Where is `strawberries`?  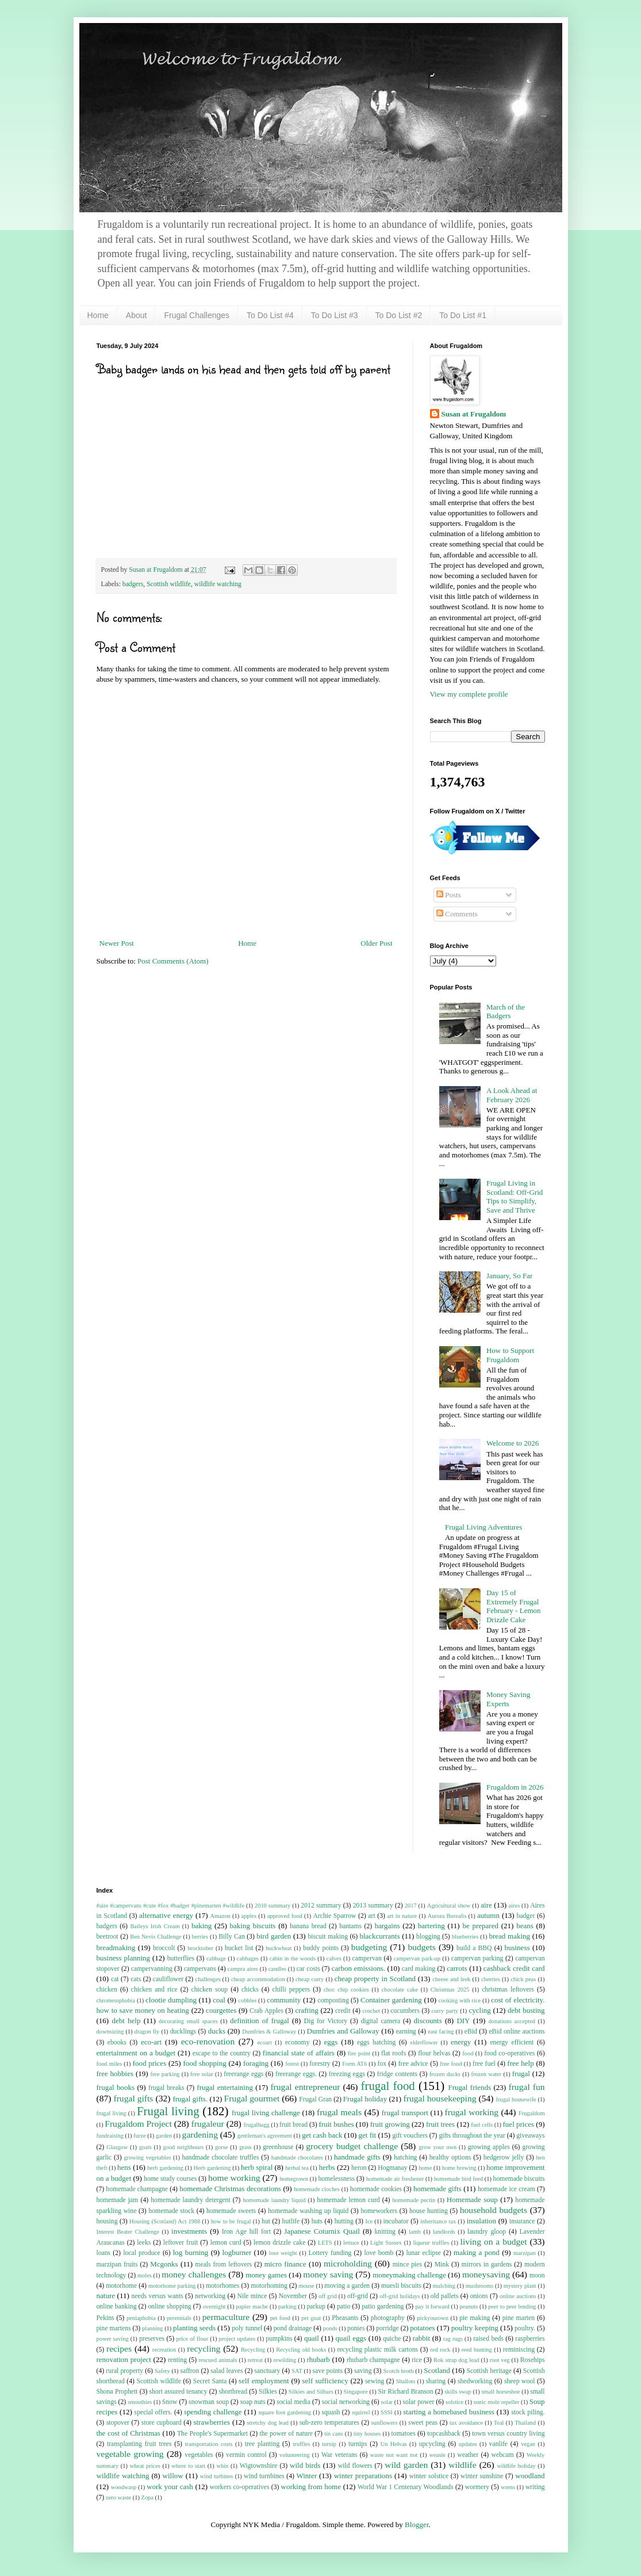
strawberries is located at coordinates (212, 2422).